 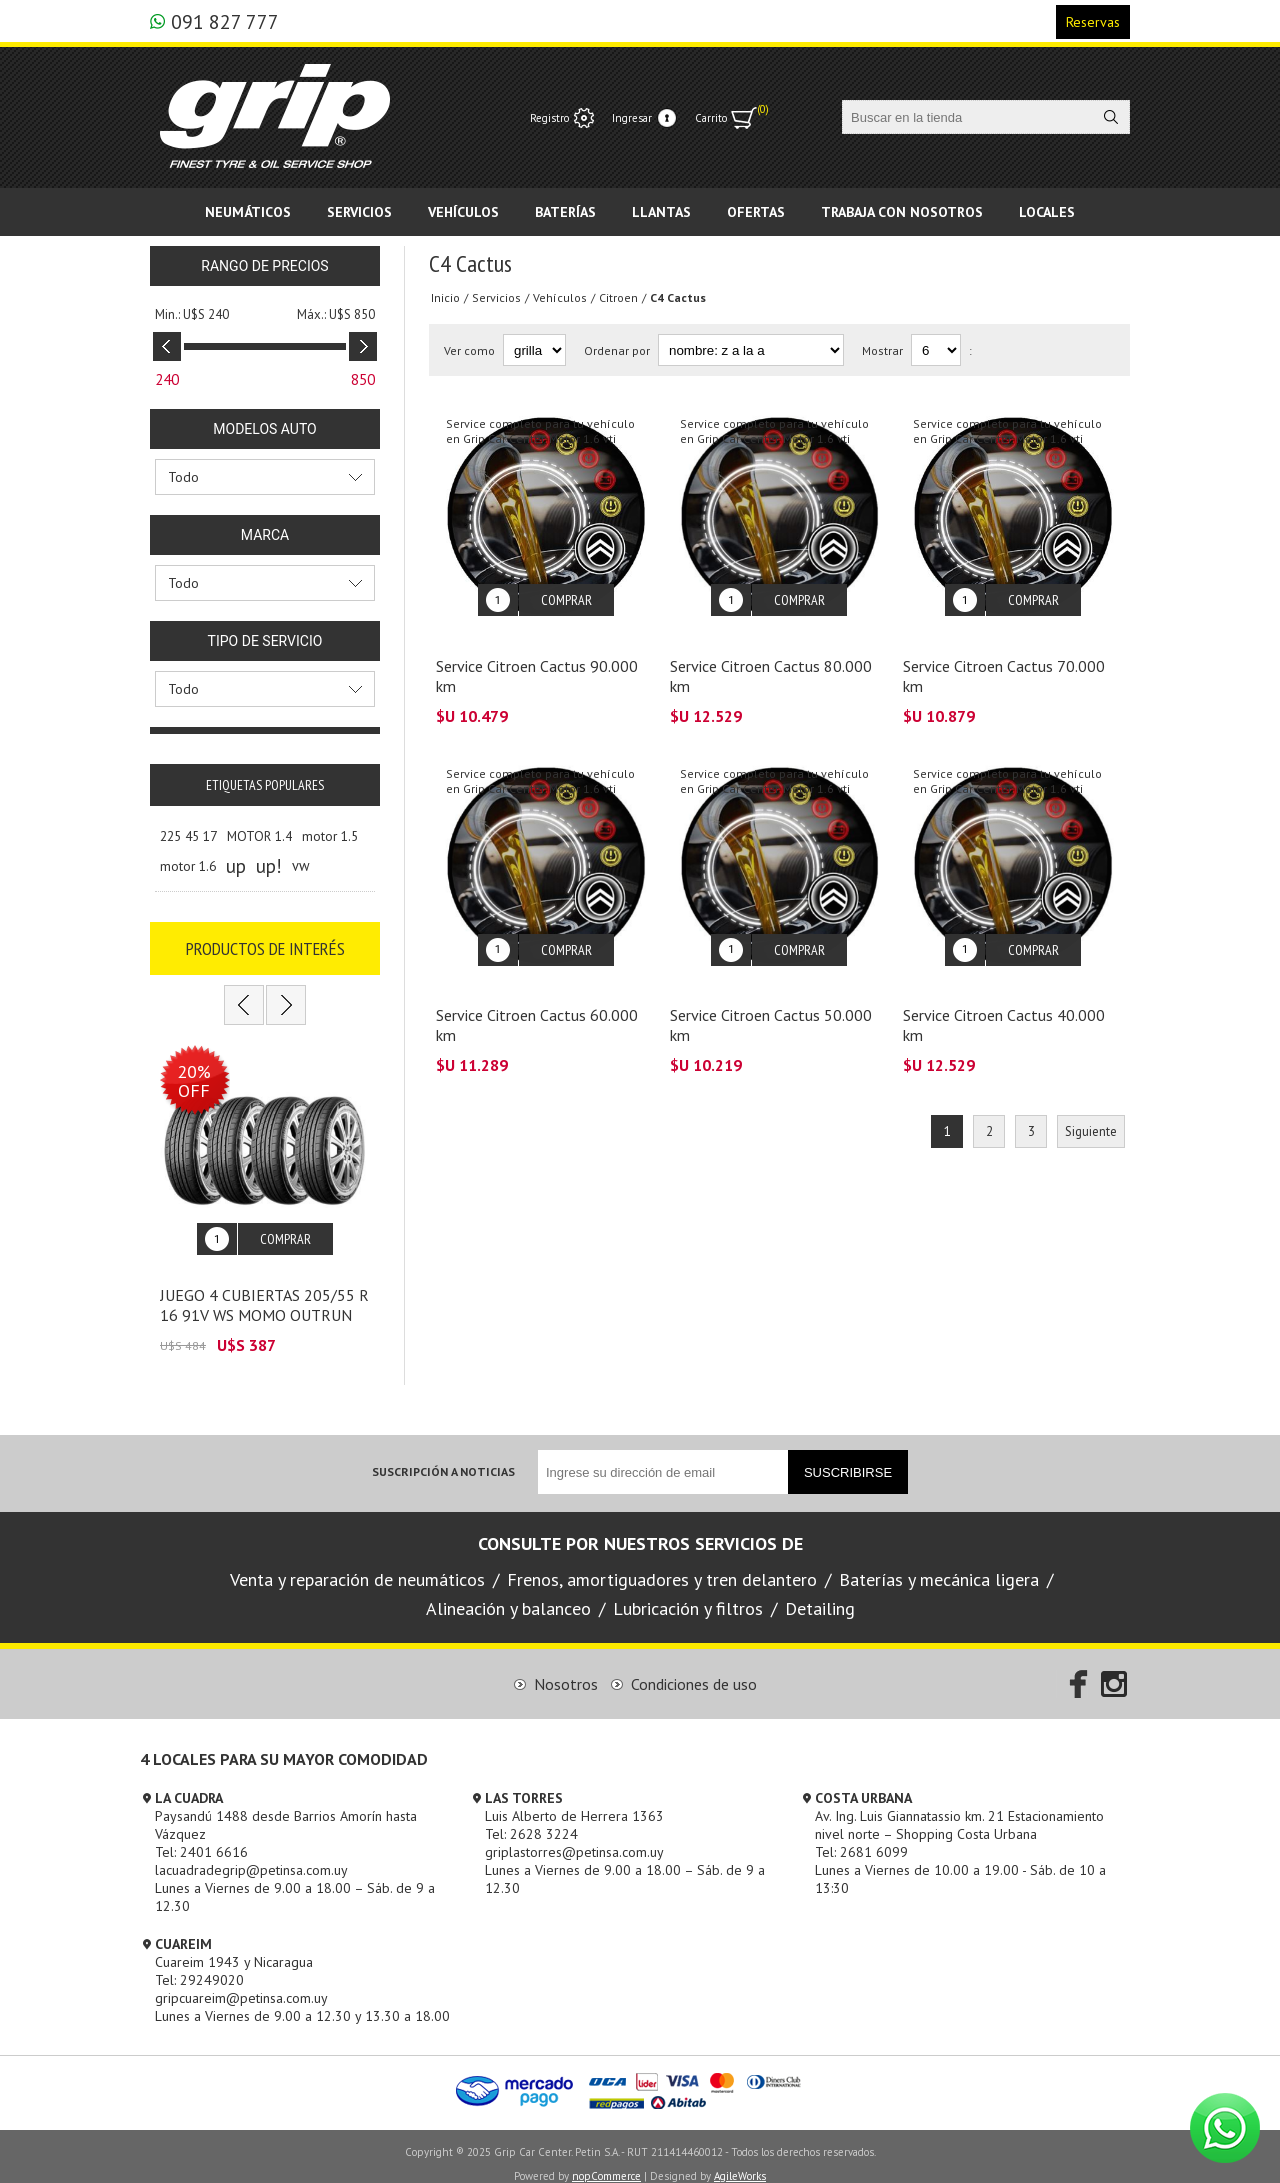 What do you see at coordinates (286, 1005) in the screenshot?
I see `Next [button]` at bounding box center [286, 1005].